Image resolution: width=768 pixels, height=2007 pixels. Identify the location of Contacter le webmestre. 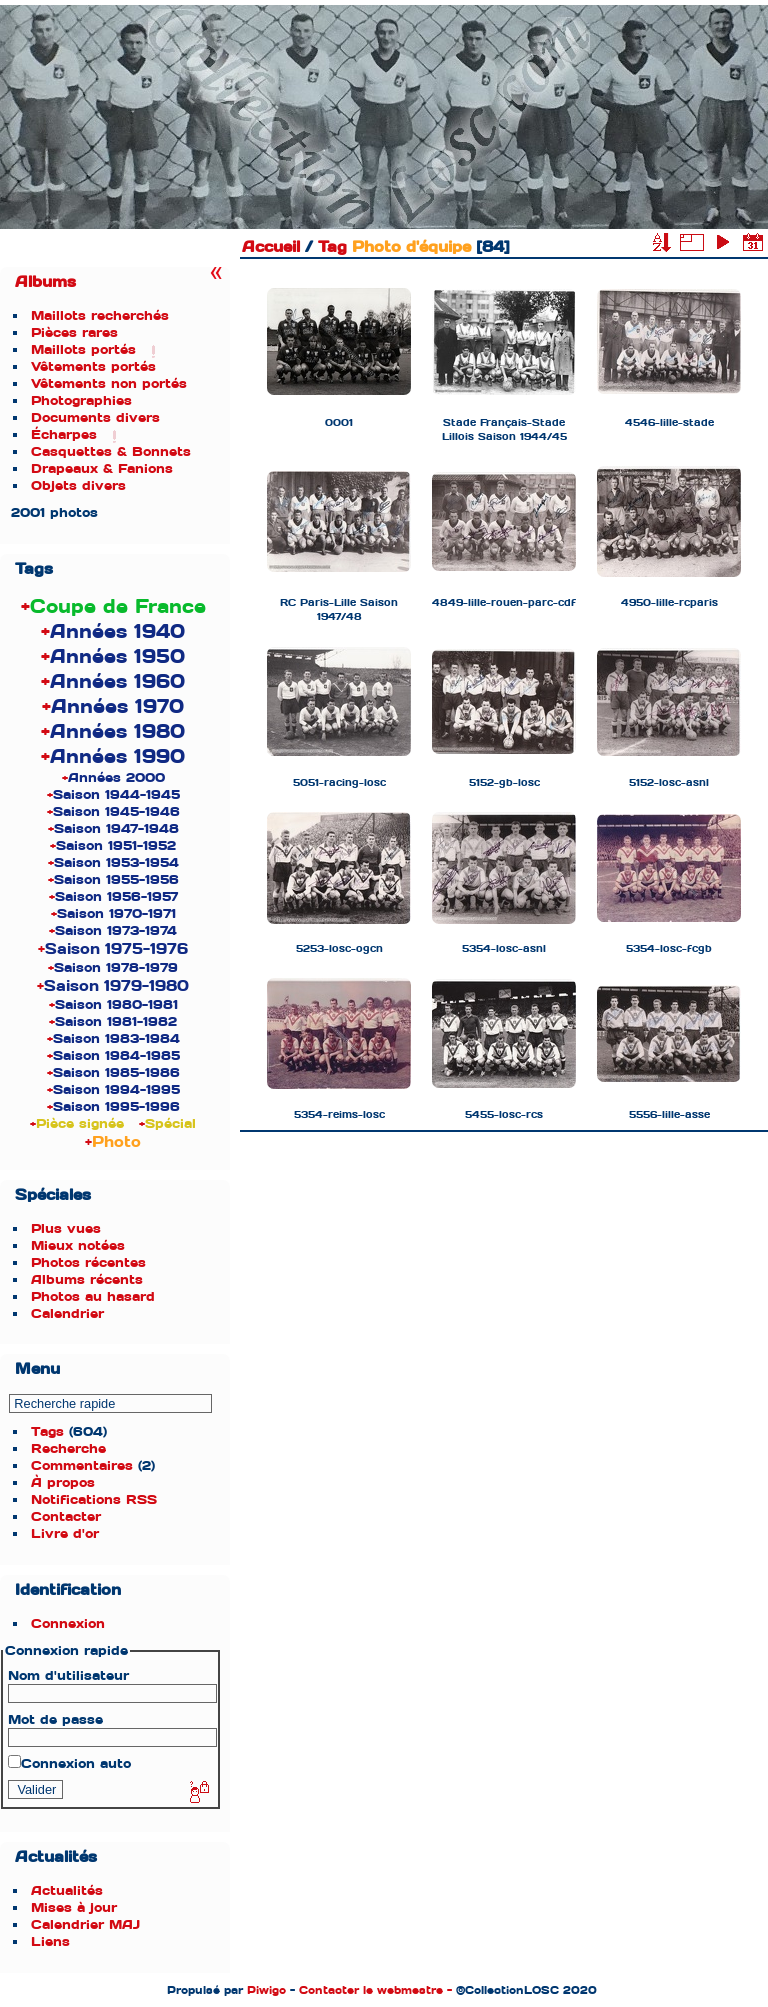
(371, 1990).